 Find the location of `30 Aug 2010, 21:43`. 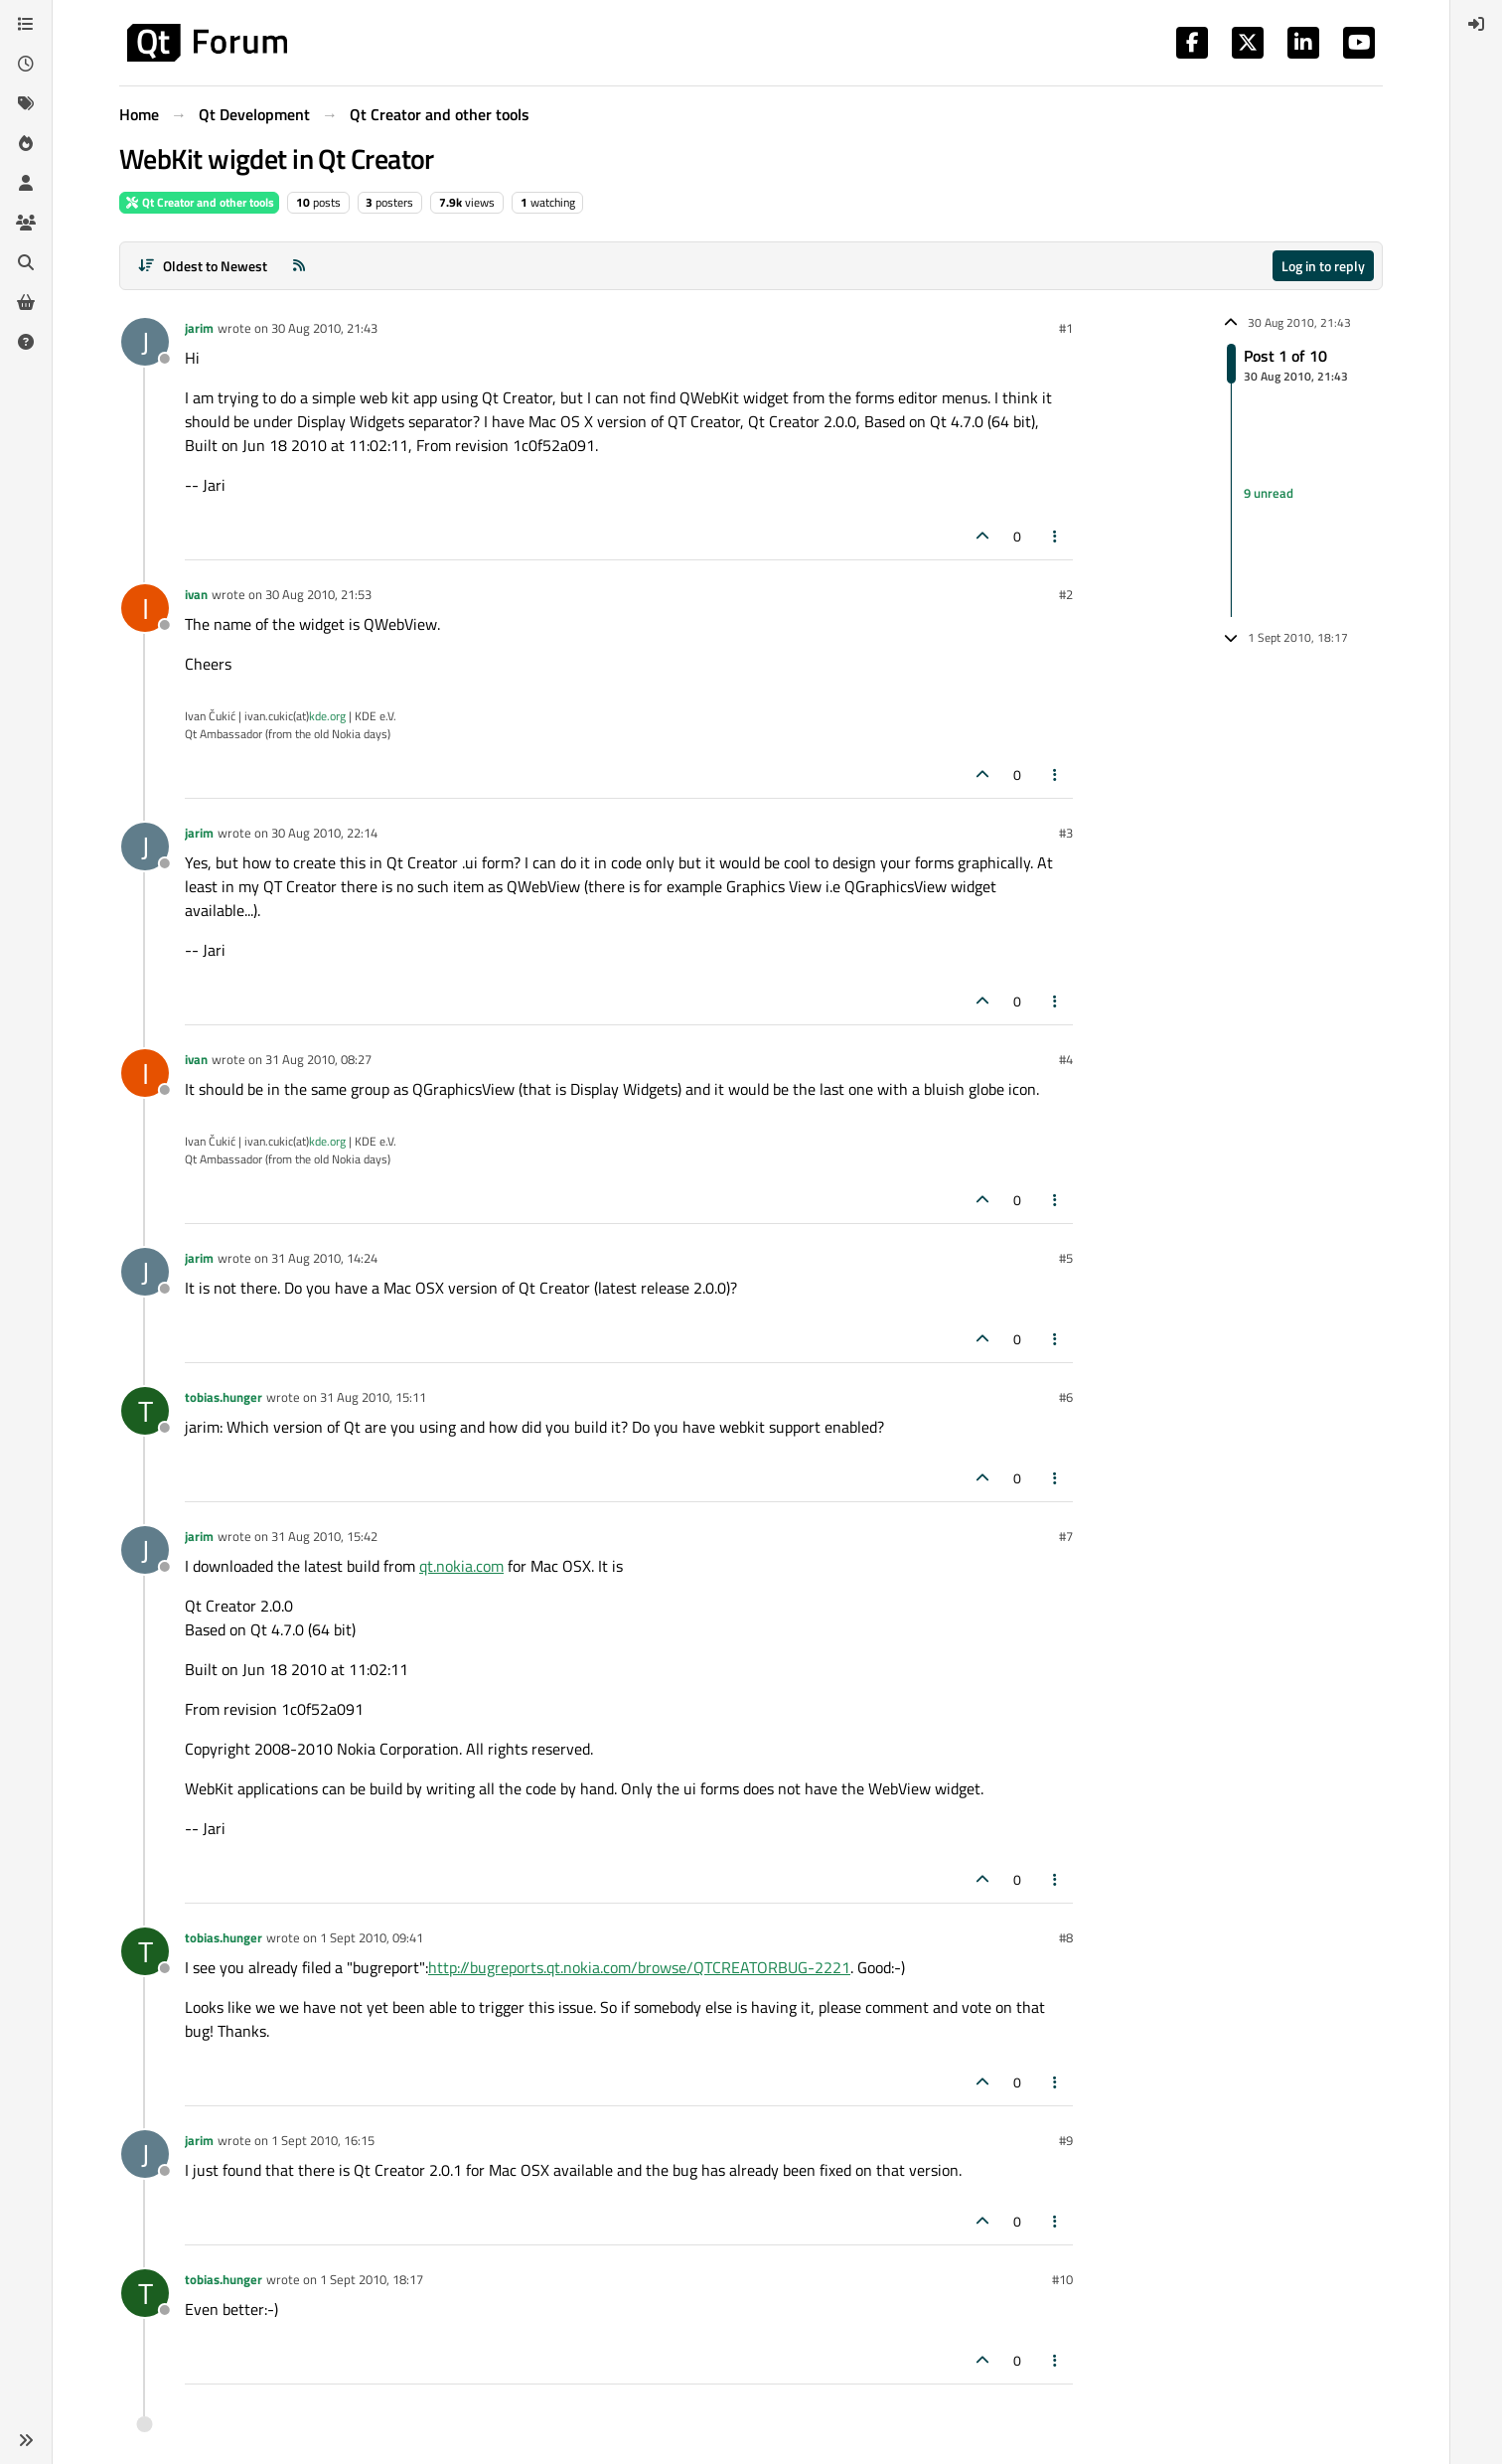

30 Aug 2010, 21:43 is located at coordinates (324, 328).